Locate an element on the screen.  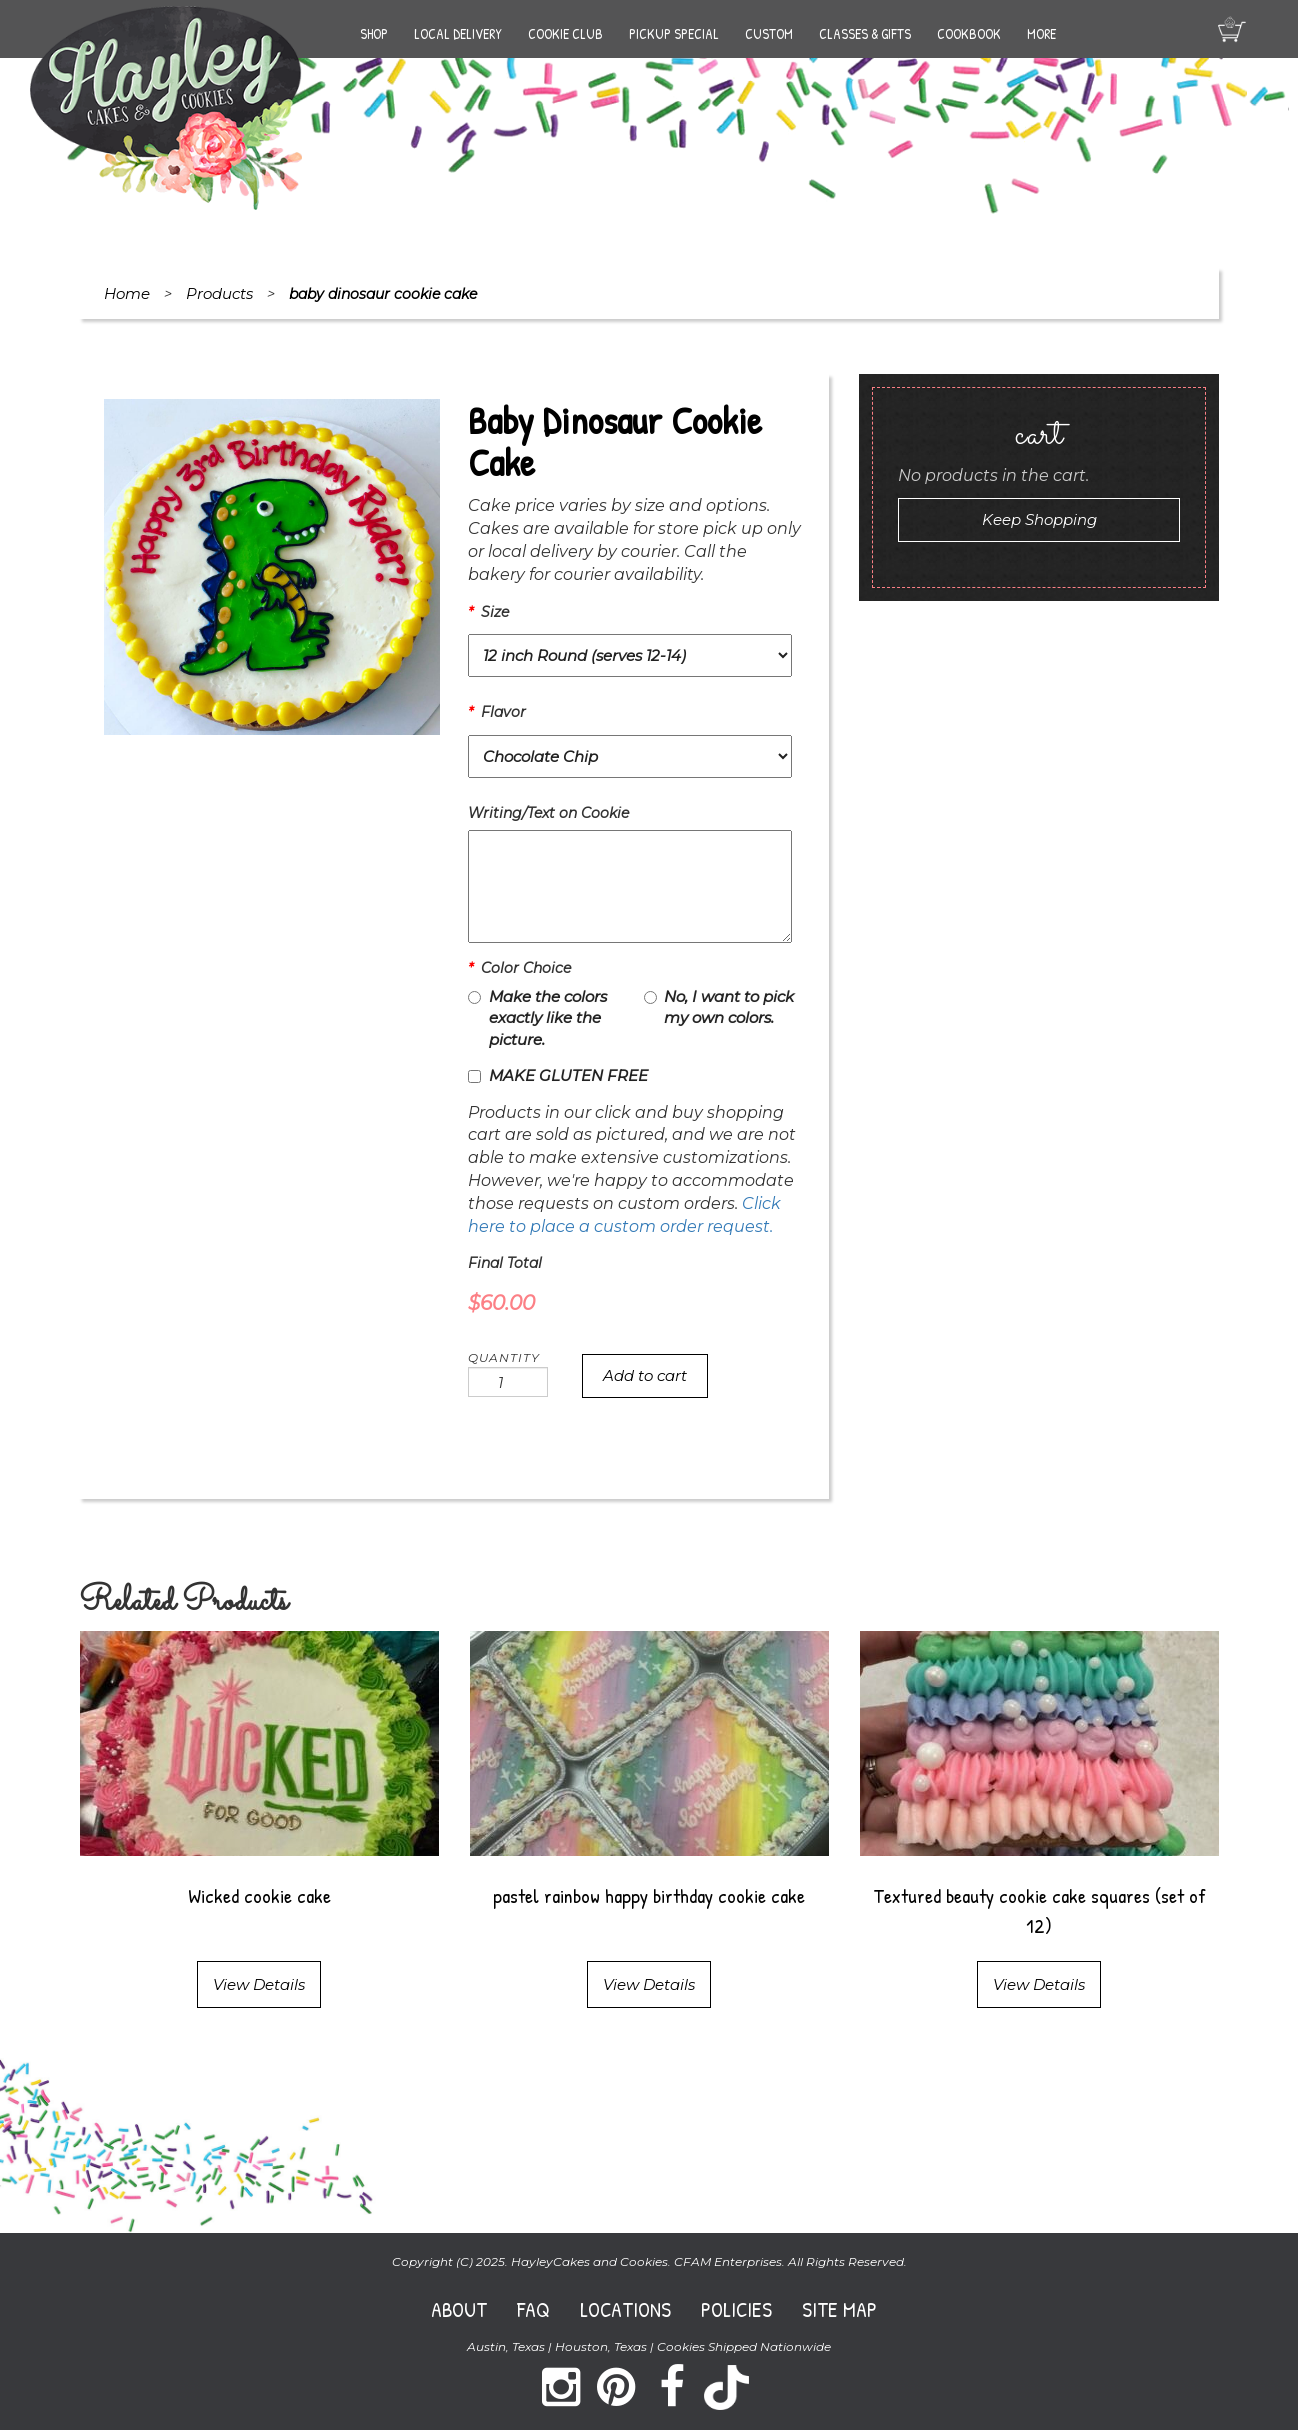
Cookbook is located at coordinates (969, 33).